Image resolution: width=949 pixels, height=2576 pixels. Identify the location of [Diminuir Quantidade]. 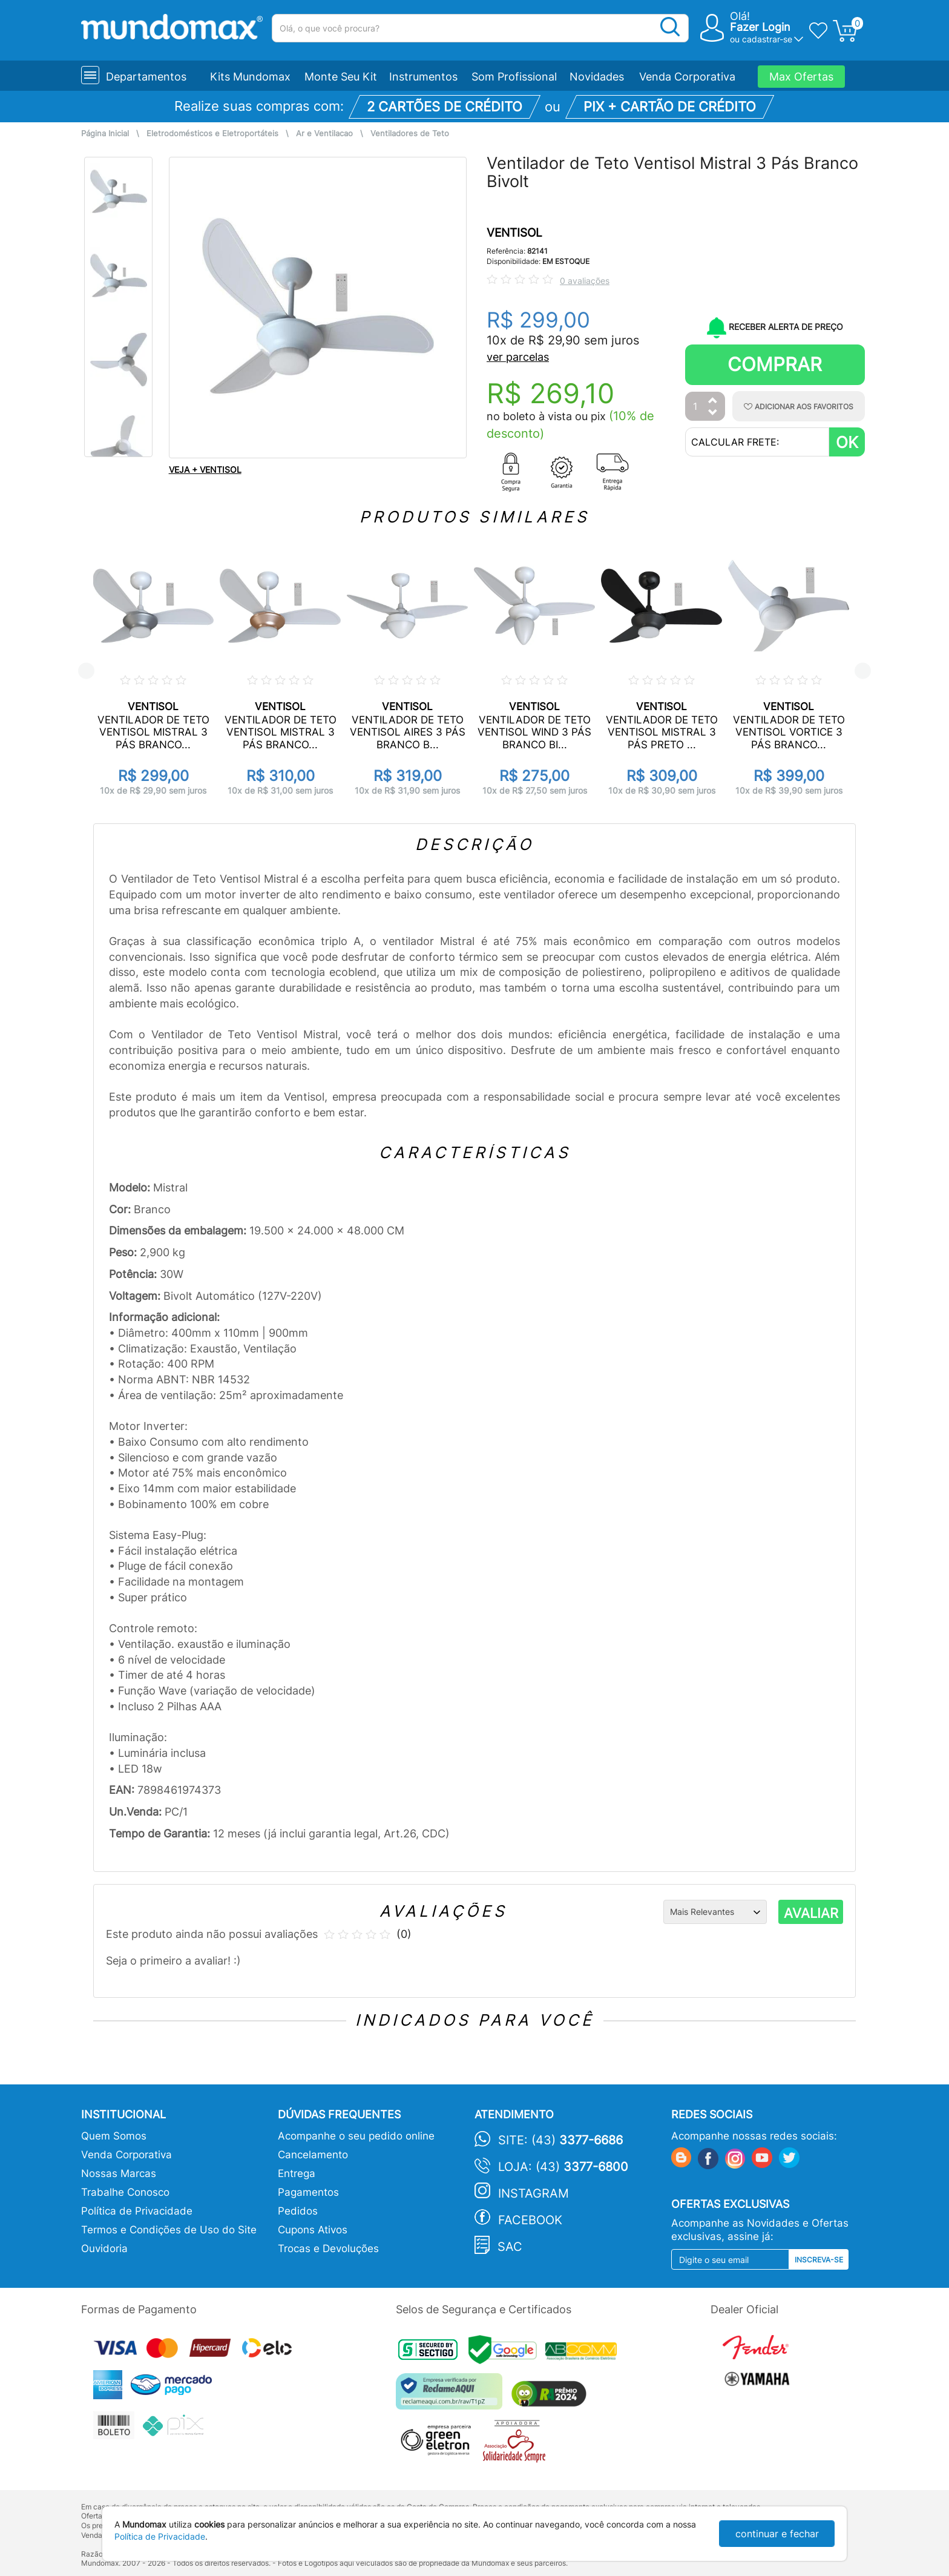
(712, 413).